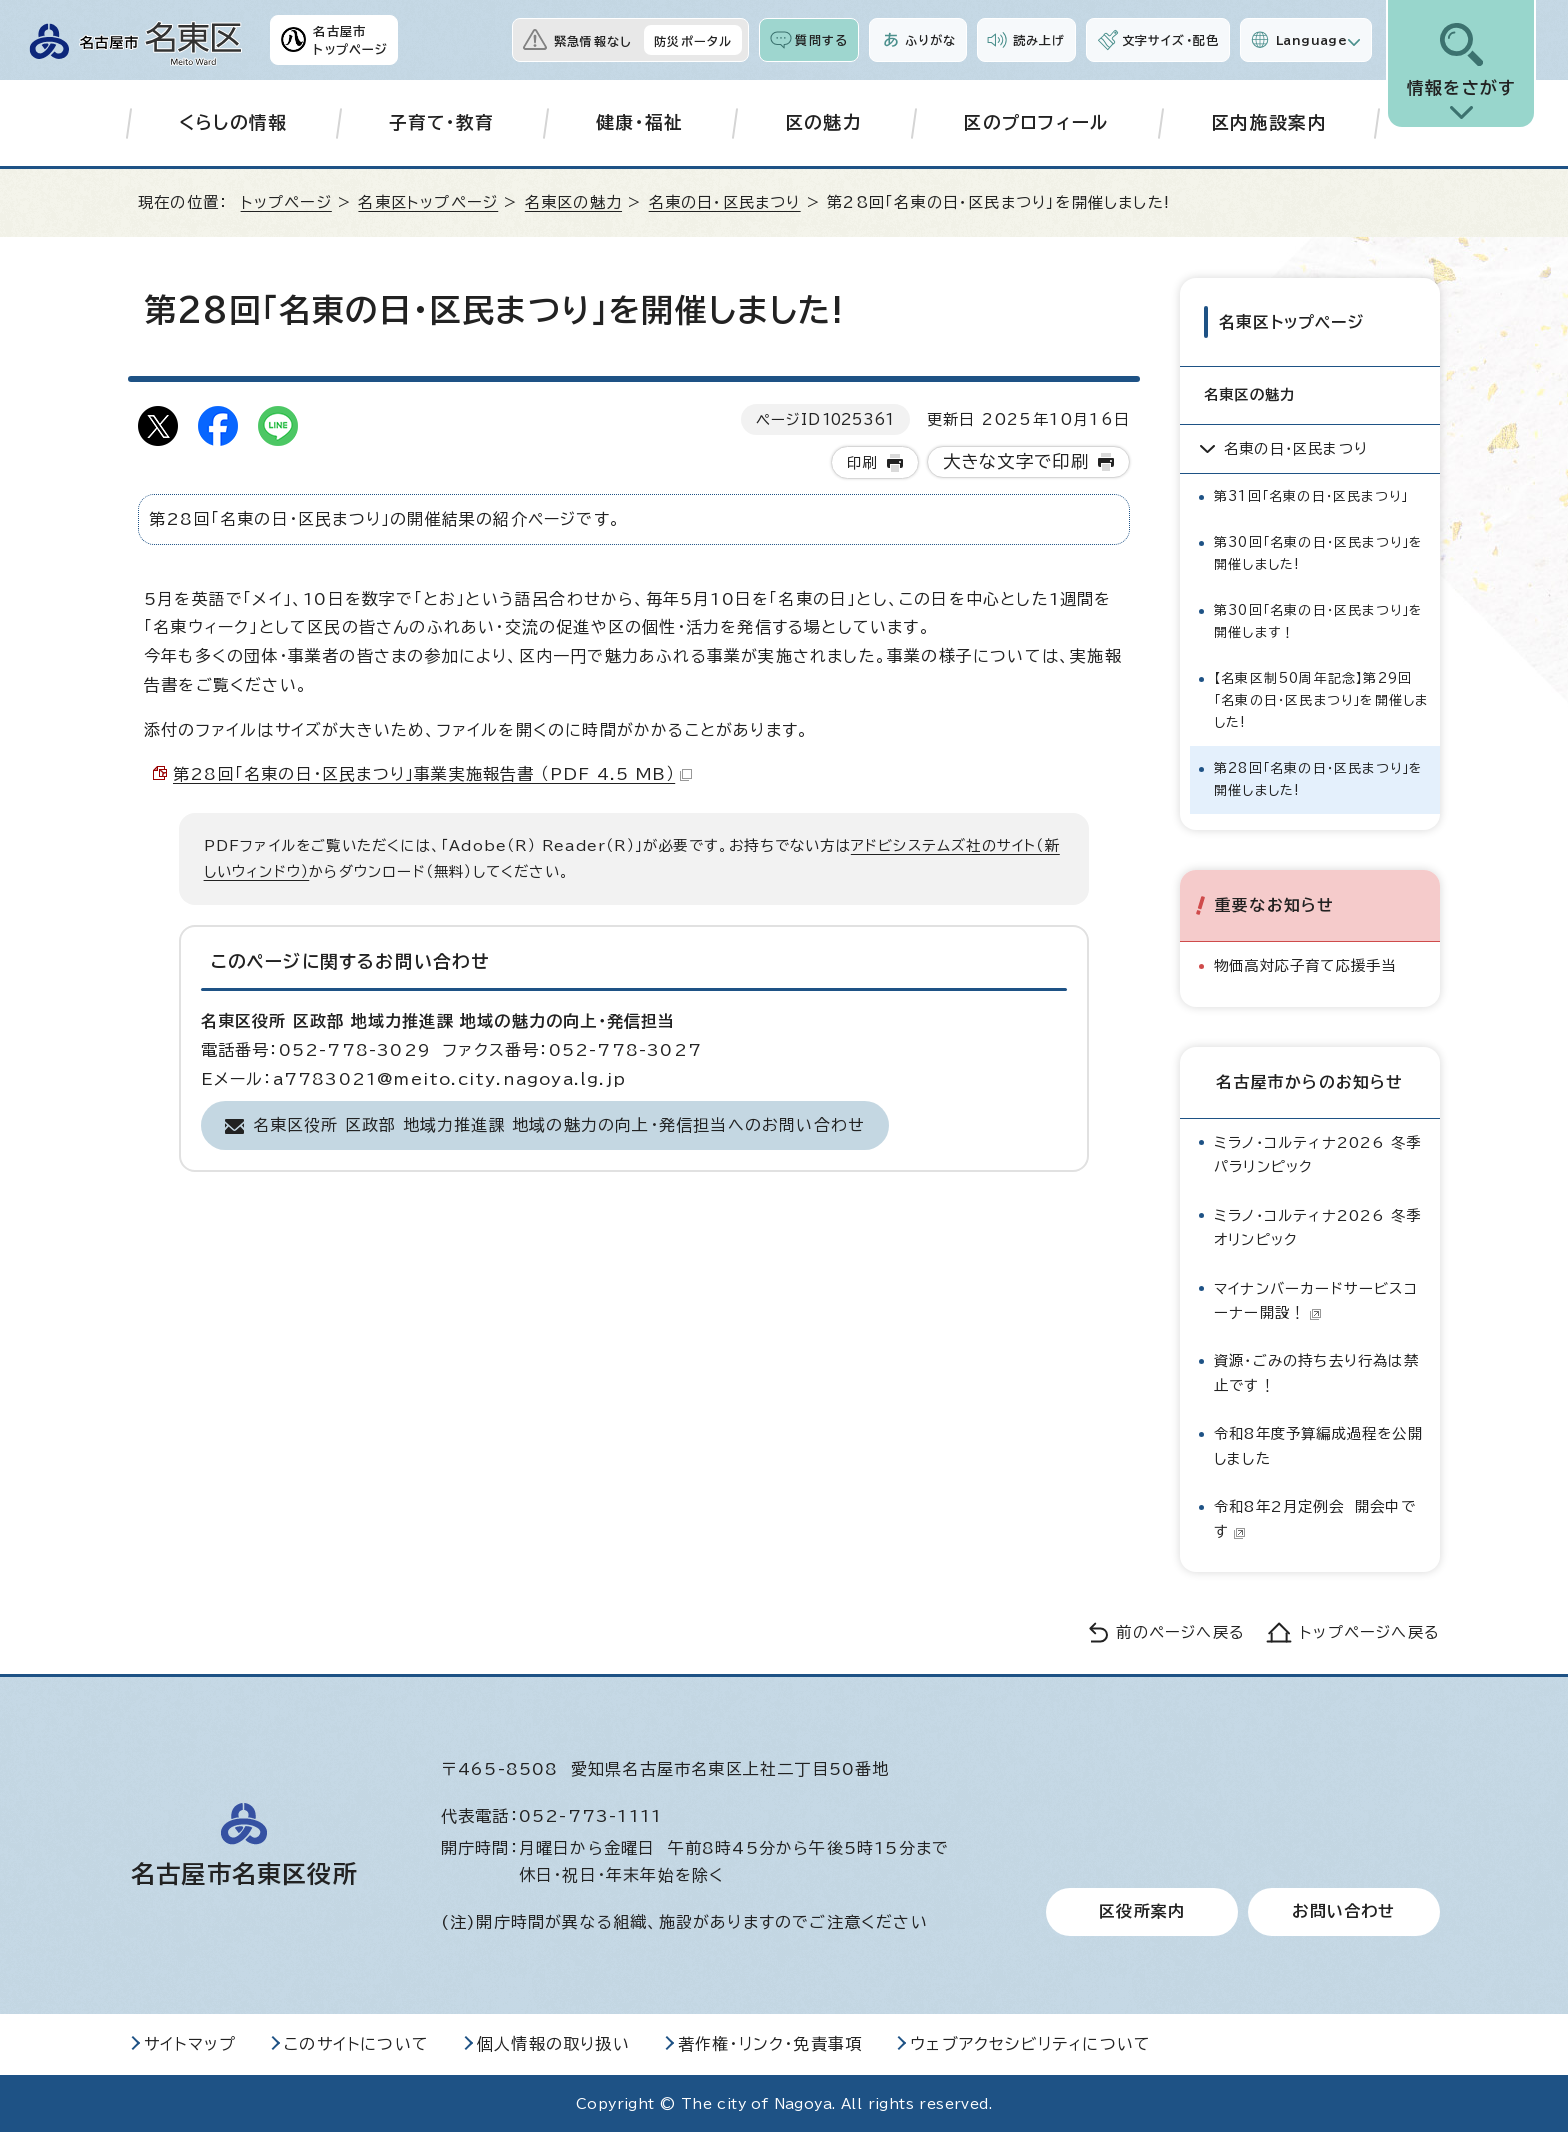  Describe the element at coordinates (350, 40) in the screenshot. I see `名古屋市トップページ` at that location.